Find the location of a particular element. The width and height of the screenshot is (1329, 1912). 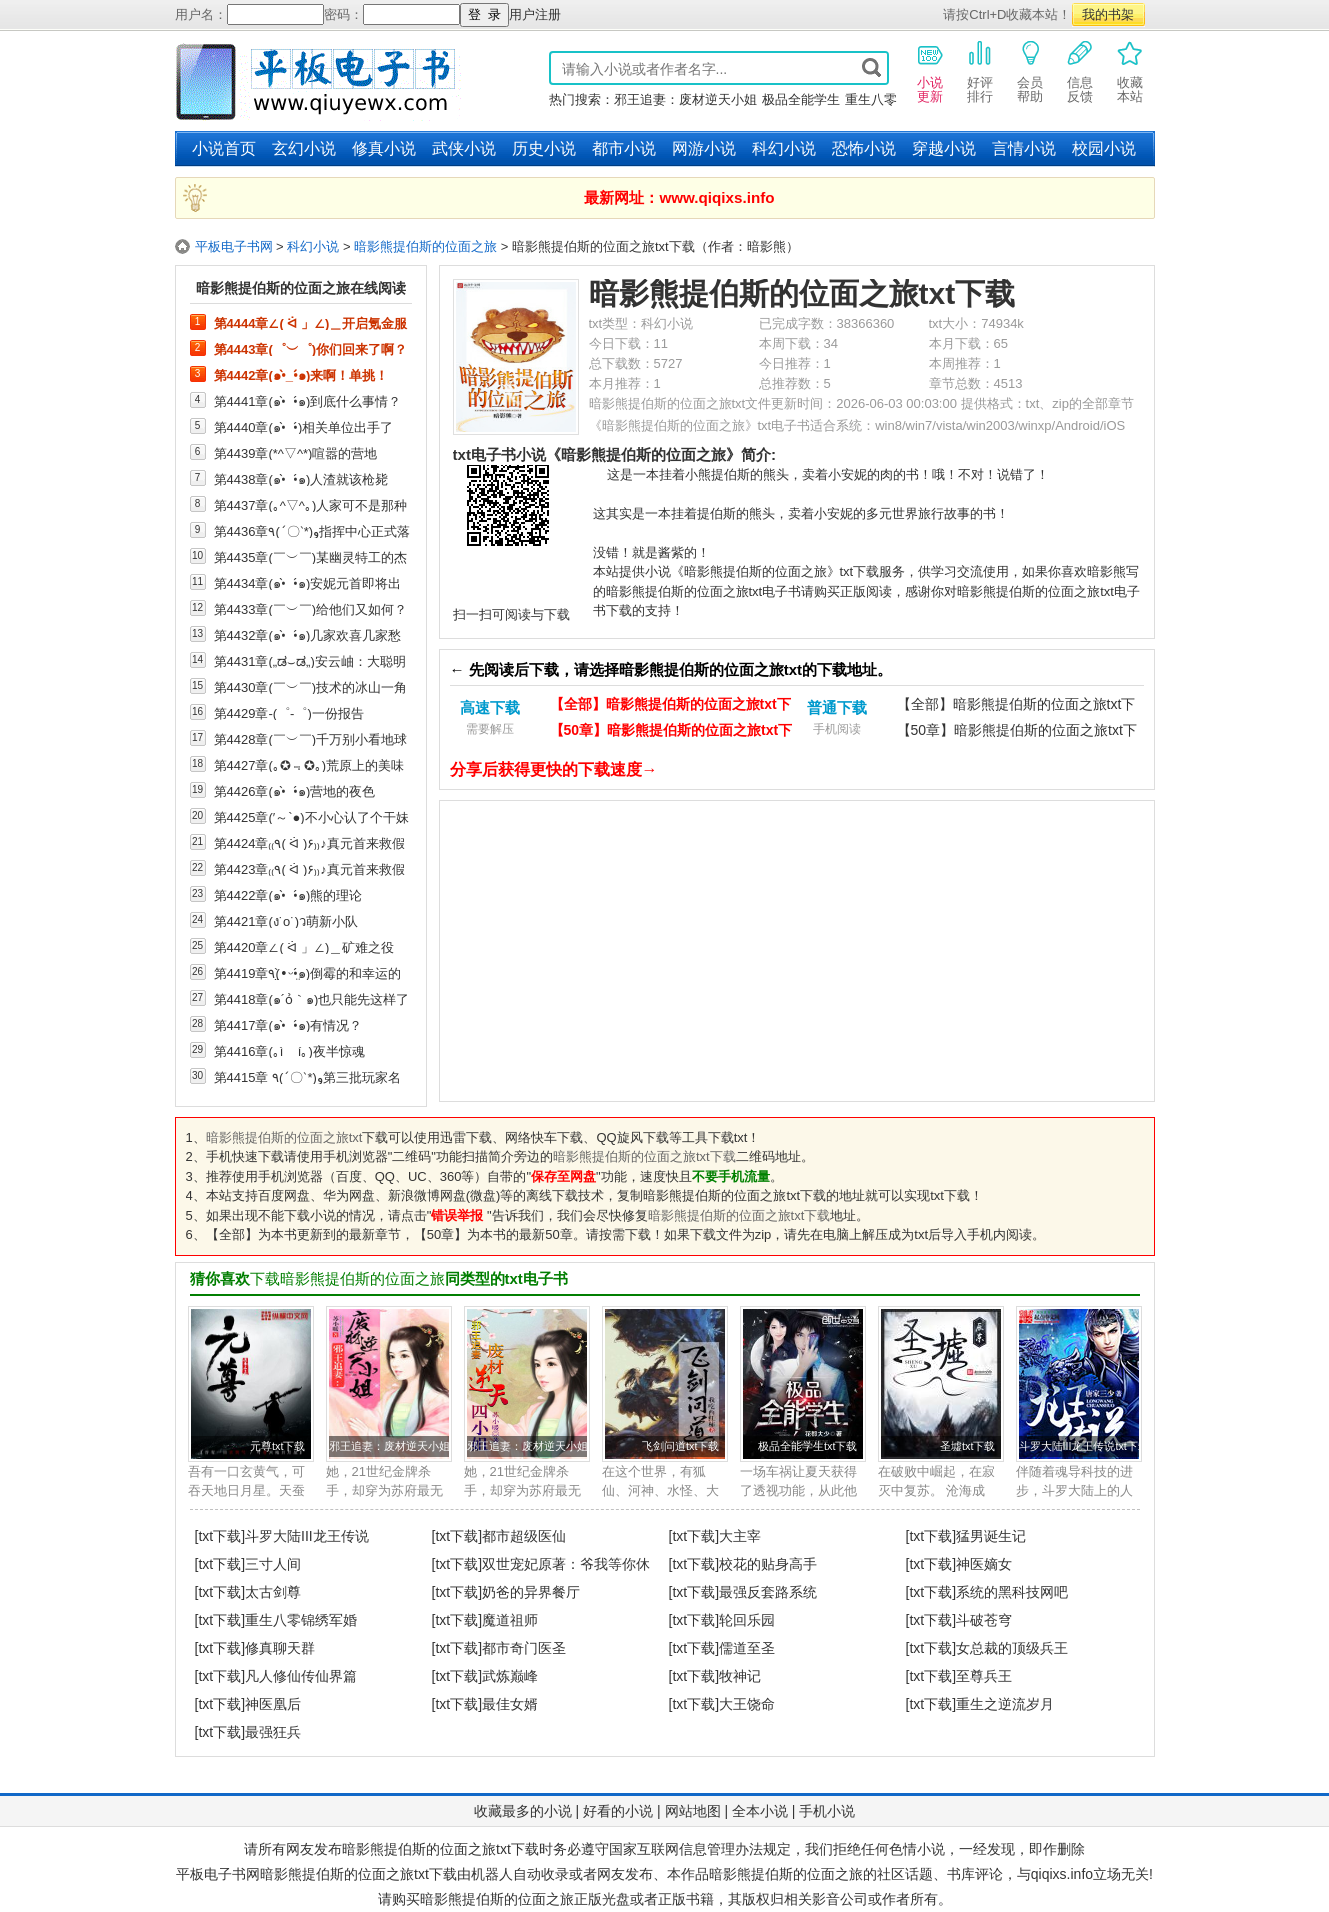

校园小说 is located at coordinates (1104, 148).